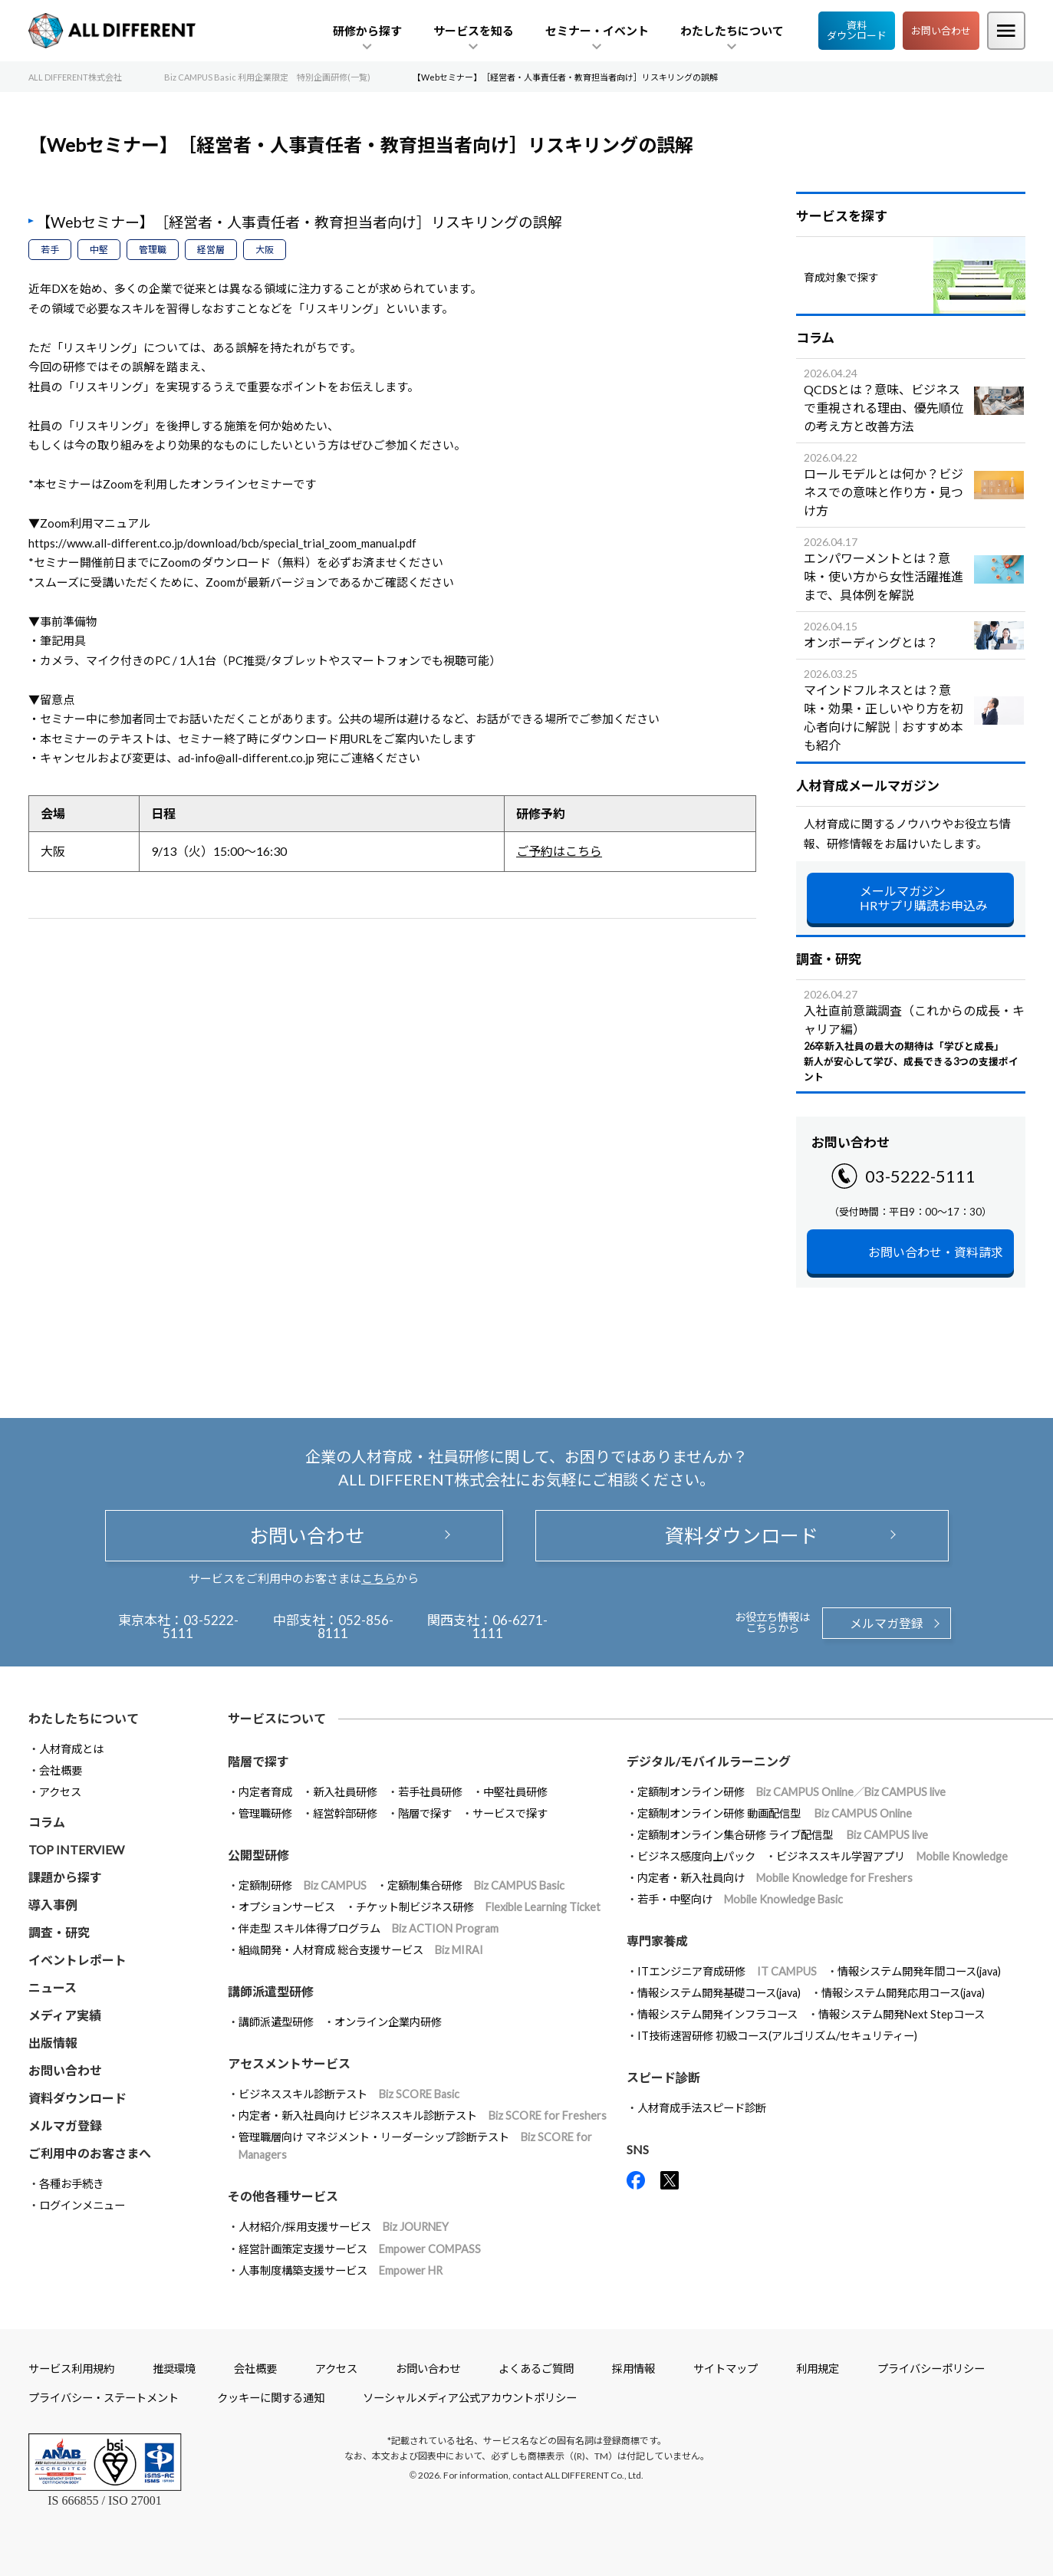 The image size is (1053, 2576). I want to click on ビジネス感度向上パック, so click(696, 1856).